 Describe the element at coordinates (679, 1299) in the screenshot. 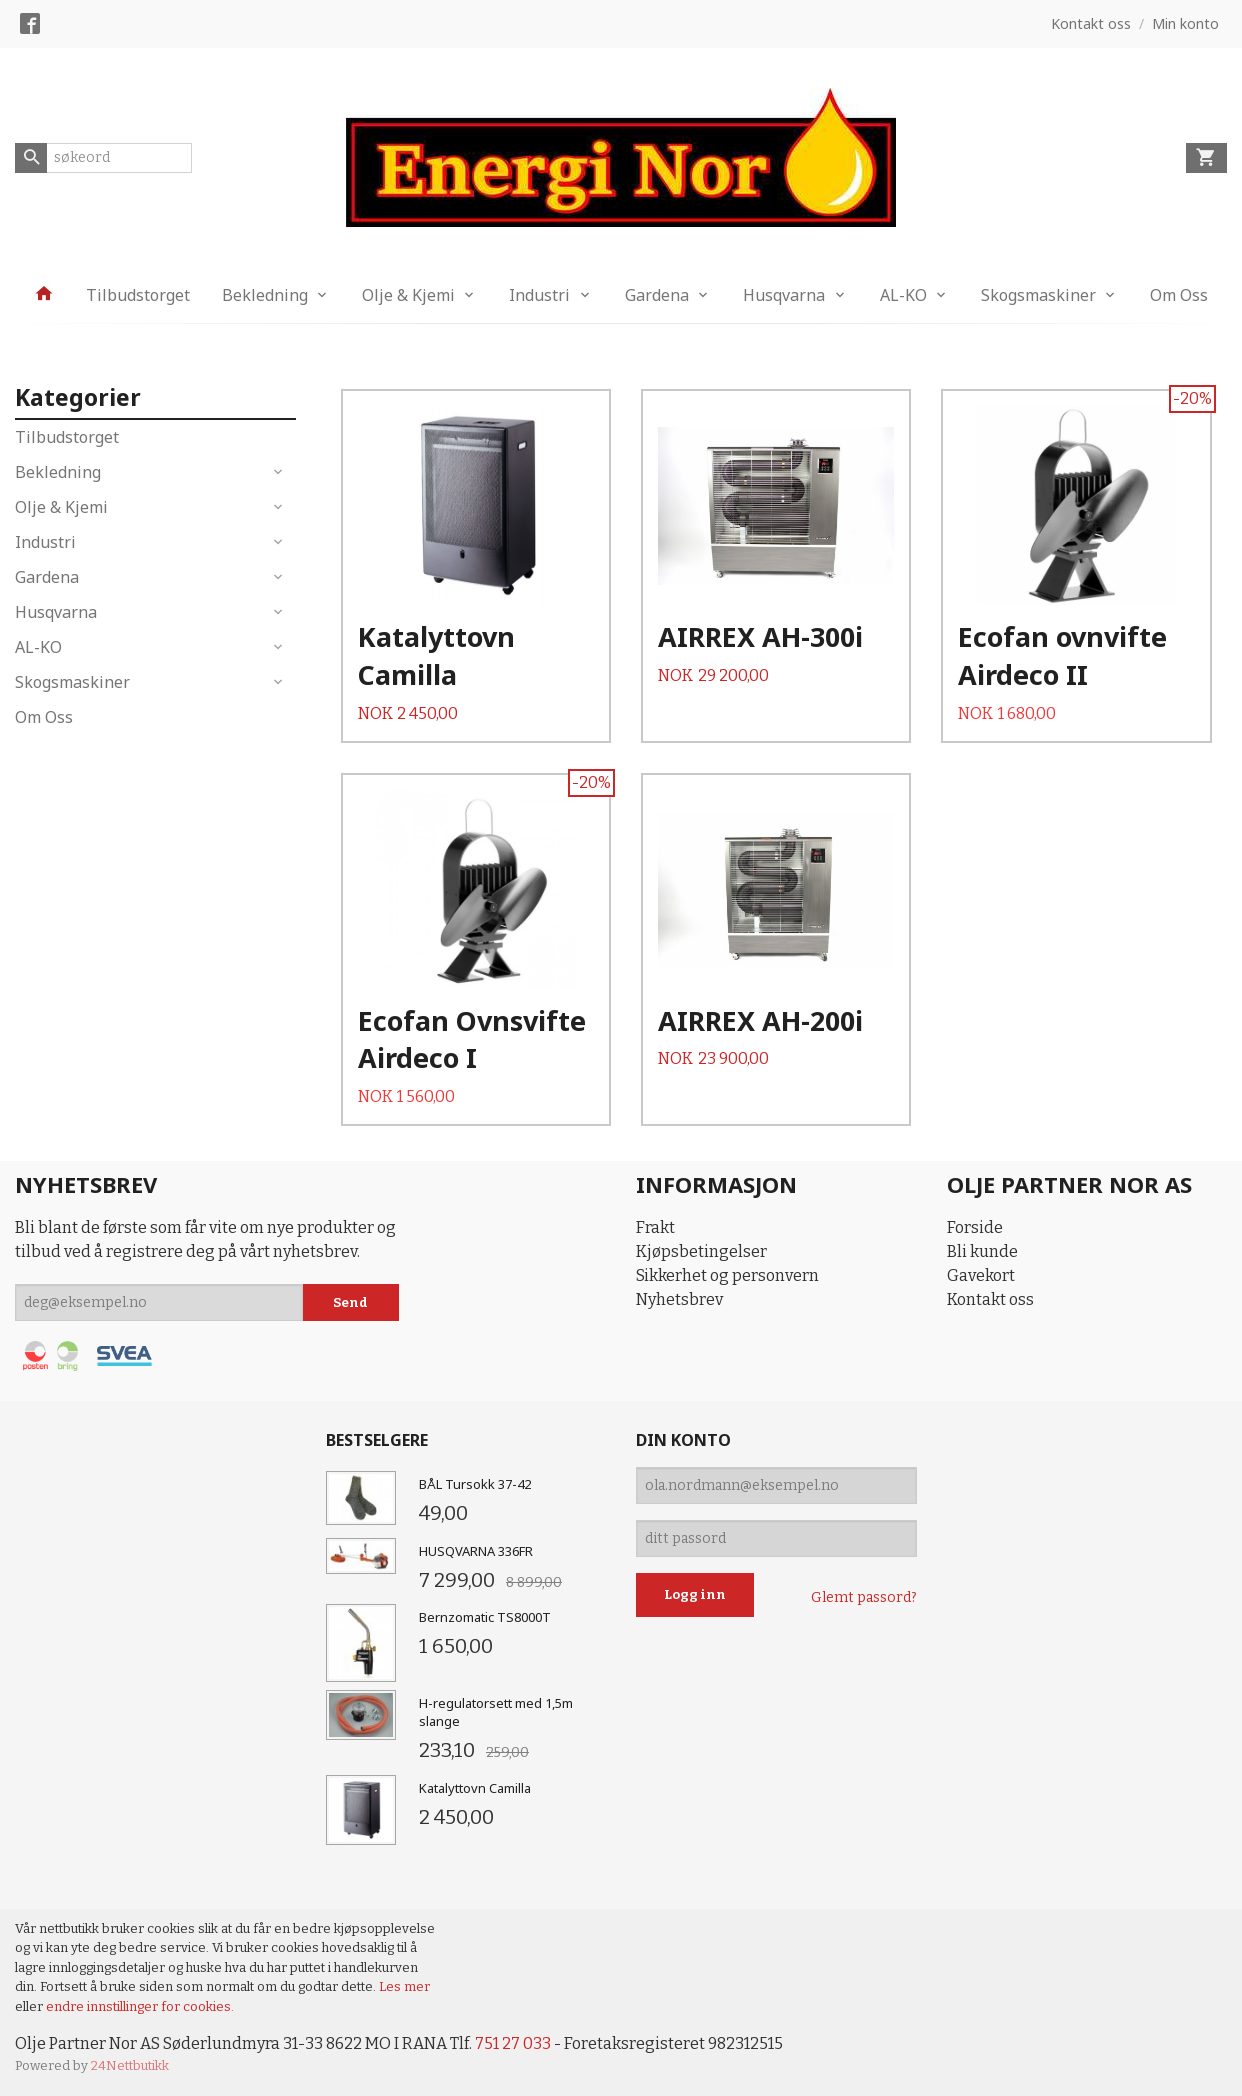

I see `Nyhetsbrev` at that location.